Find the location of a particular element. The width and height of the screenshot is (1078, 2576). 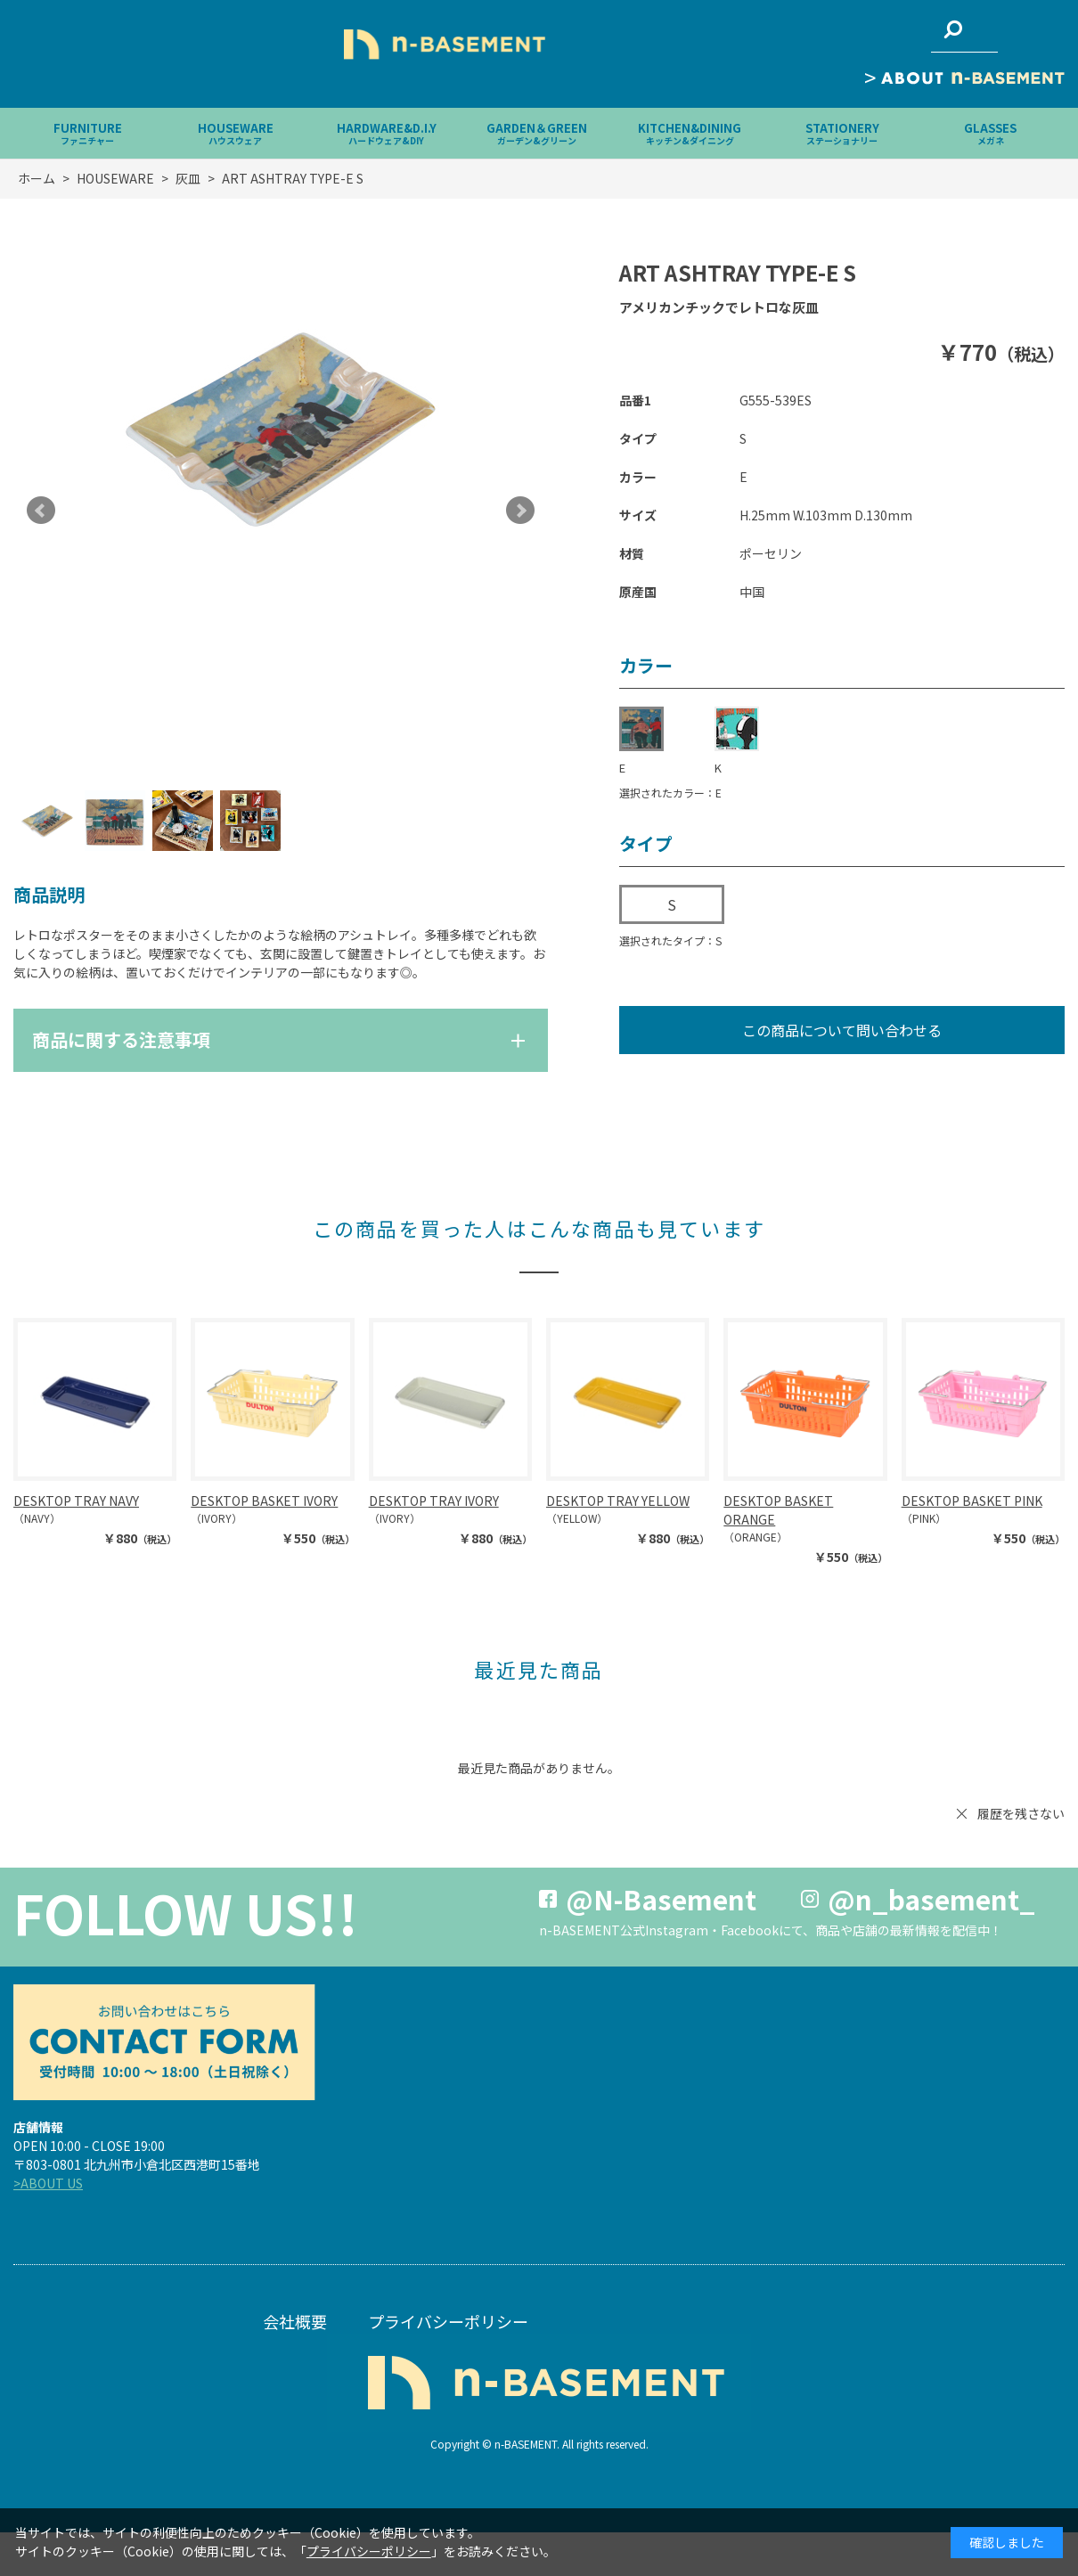

GARDEN＆GREEN is located at coordinates (536, 133).